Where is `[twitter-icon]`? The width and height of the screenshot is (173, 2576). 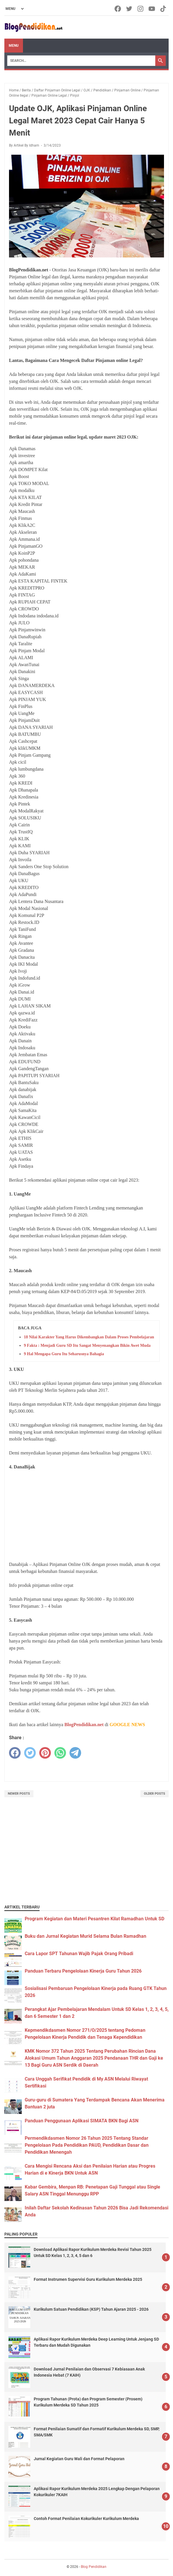 [twitter-icon] is located at coordinates (129, 8).